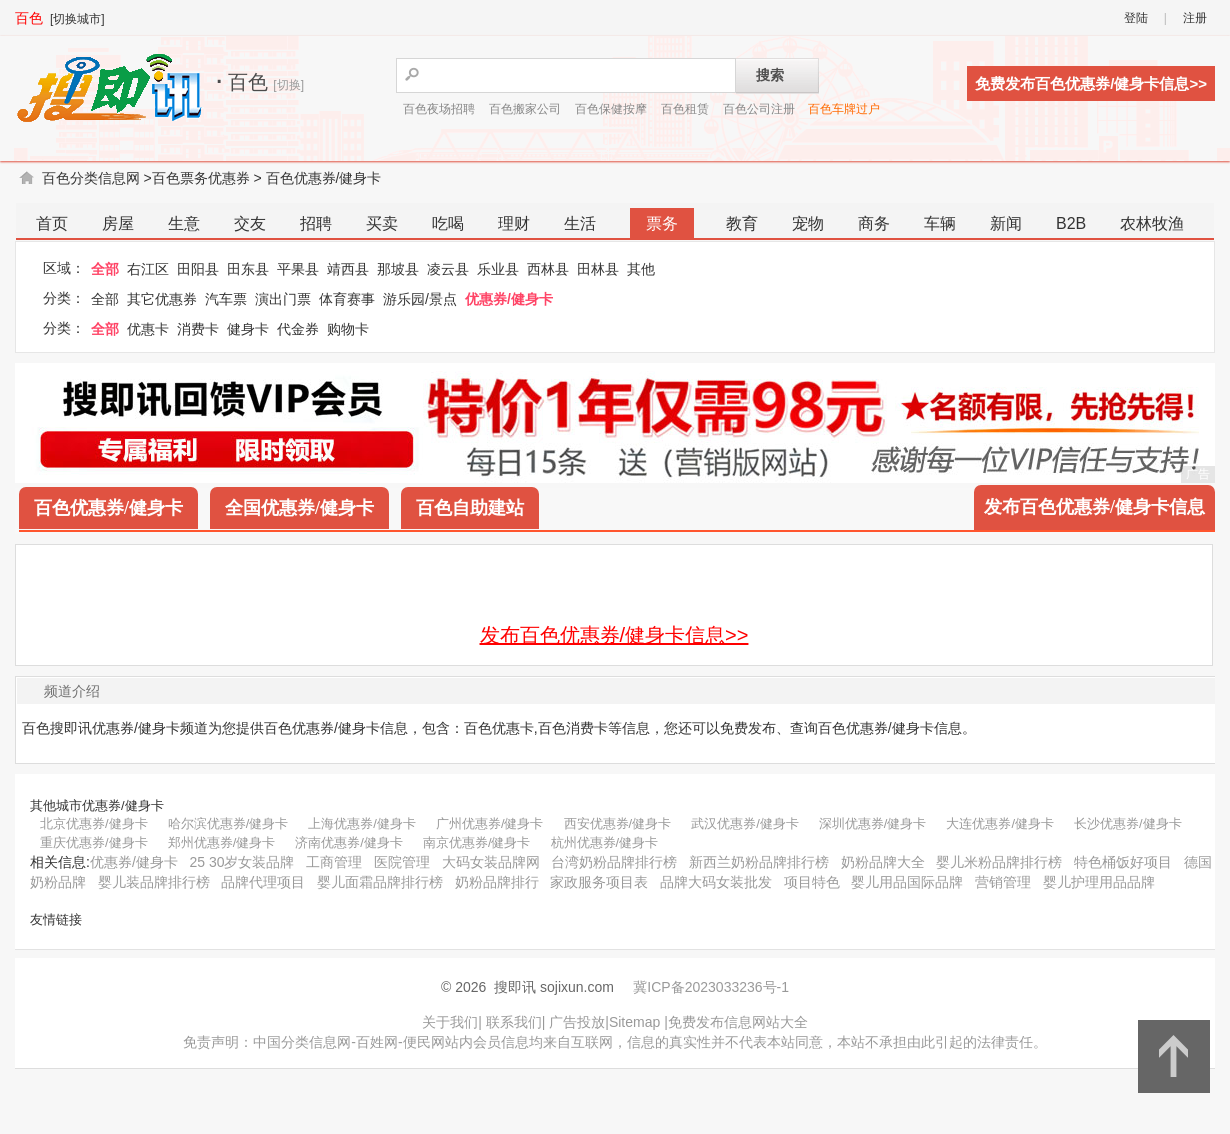 This screenshot has width=1230, height=1134. I want to click on 工商管理, so click(334, 862).